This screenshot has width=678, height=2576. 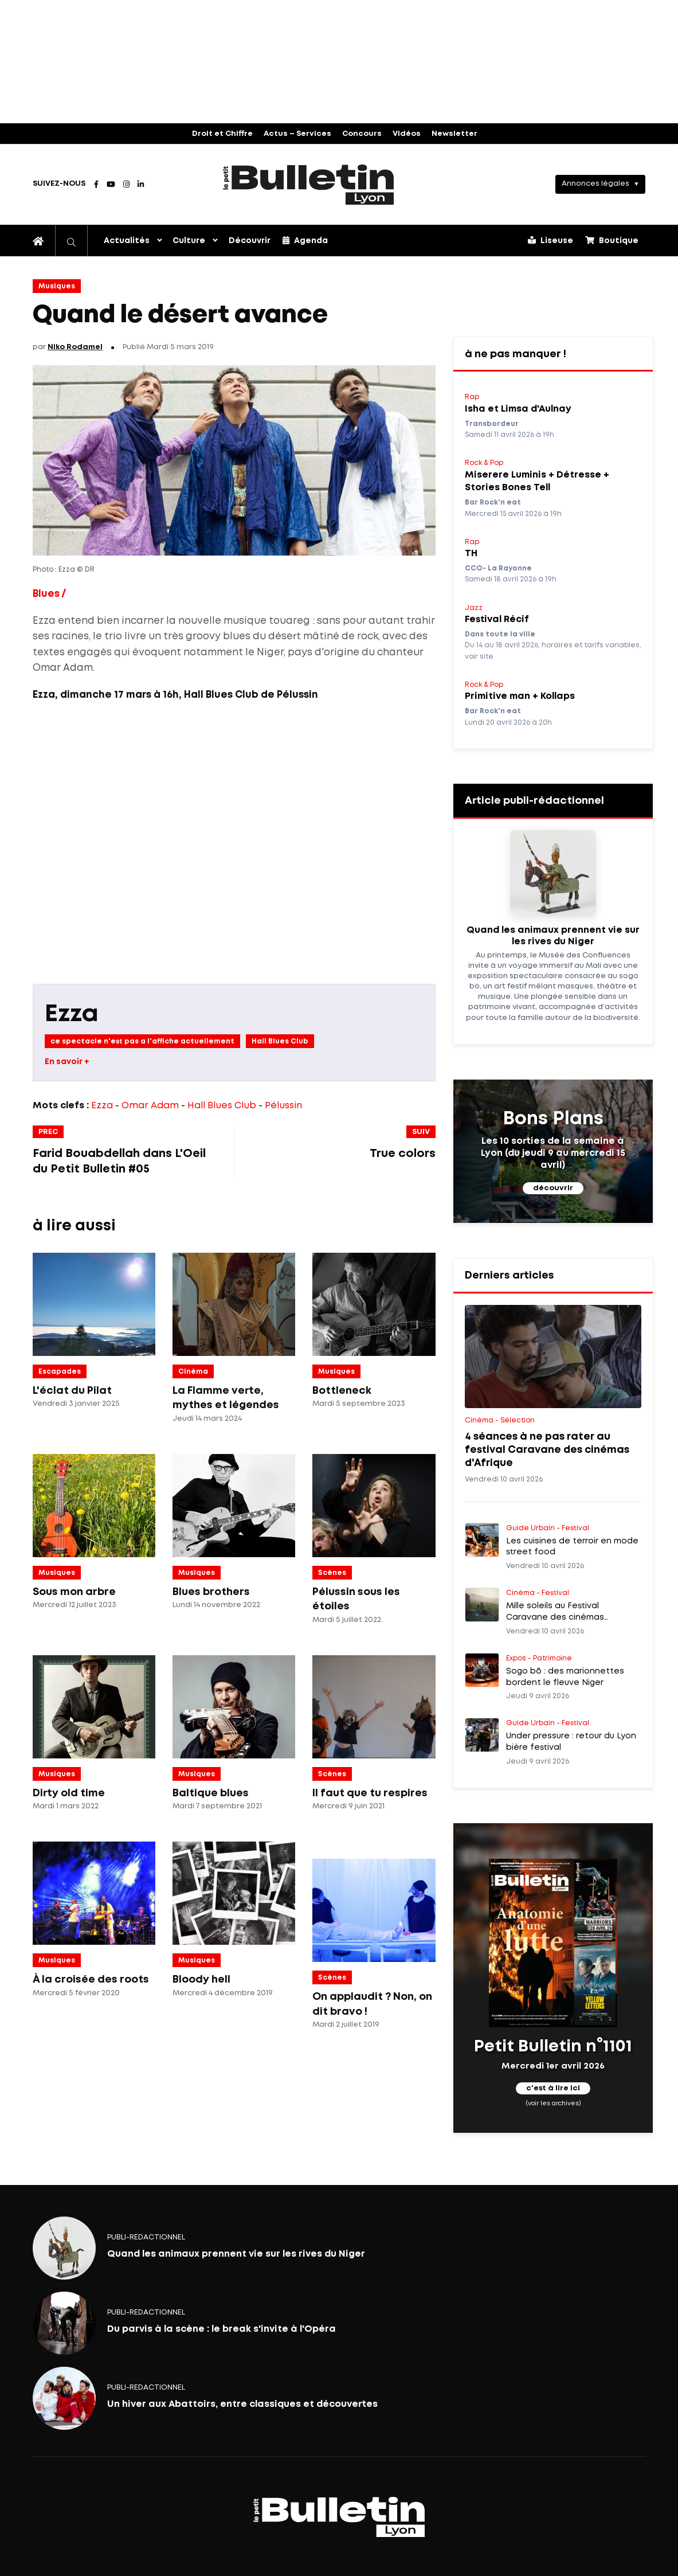 I want to click on ce spectacle n'est pas a l'affiche actuellement, so click(x=142, y=1041).